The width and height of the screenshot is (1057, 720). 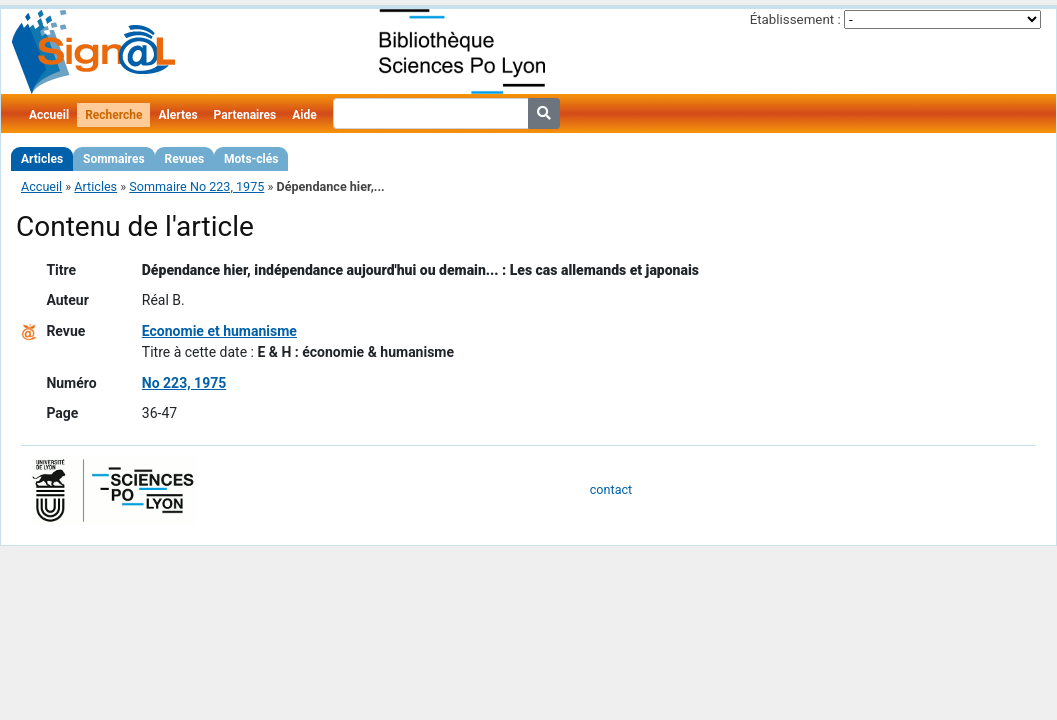 I want to click on Mots-clés, so click(x=251, y=159).